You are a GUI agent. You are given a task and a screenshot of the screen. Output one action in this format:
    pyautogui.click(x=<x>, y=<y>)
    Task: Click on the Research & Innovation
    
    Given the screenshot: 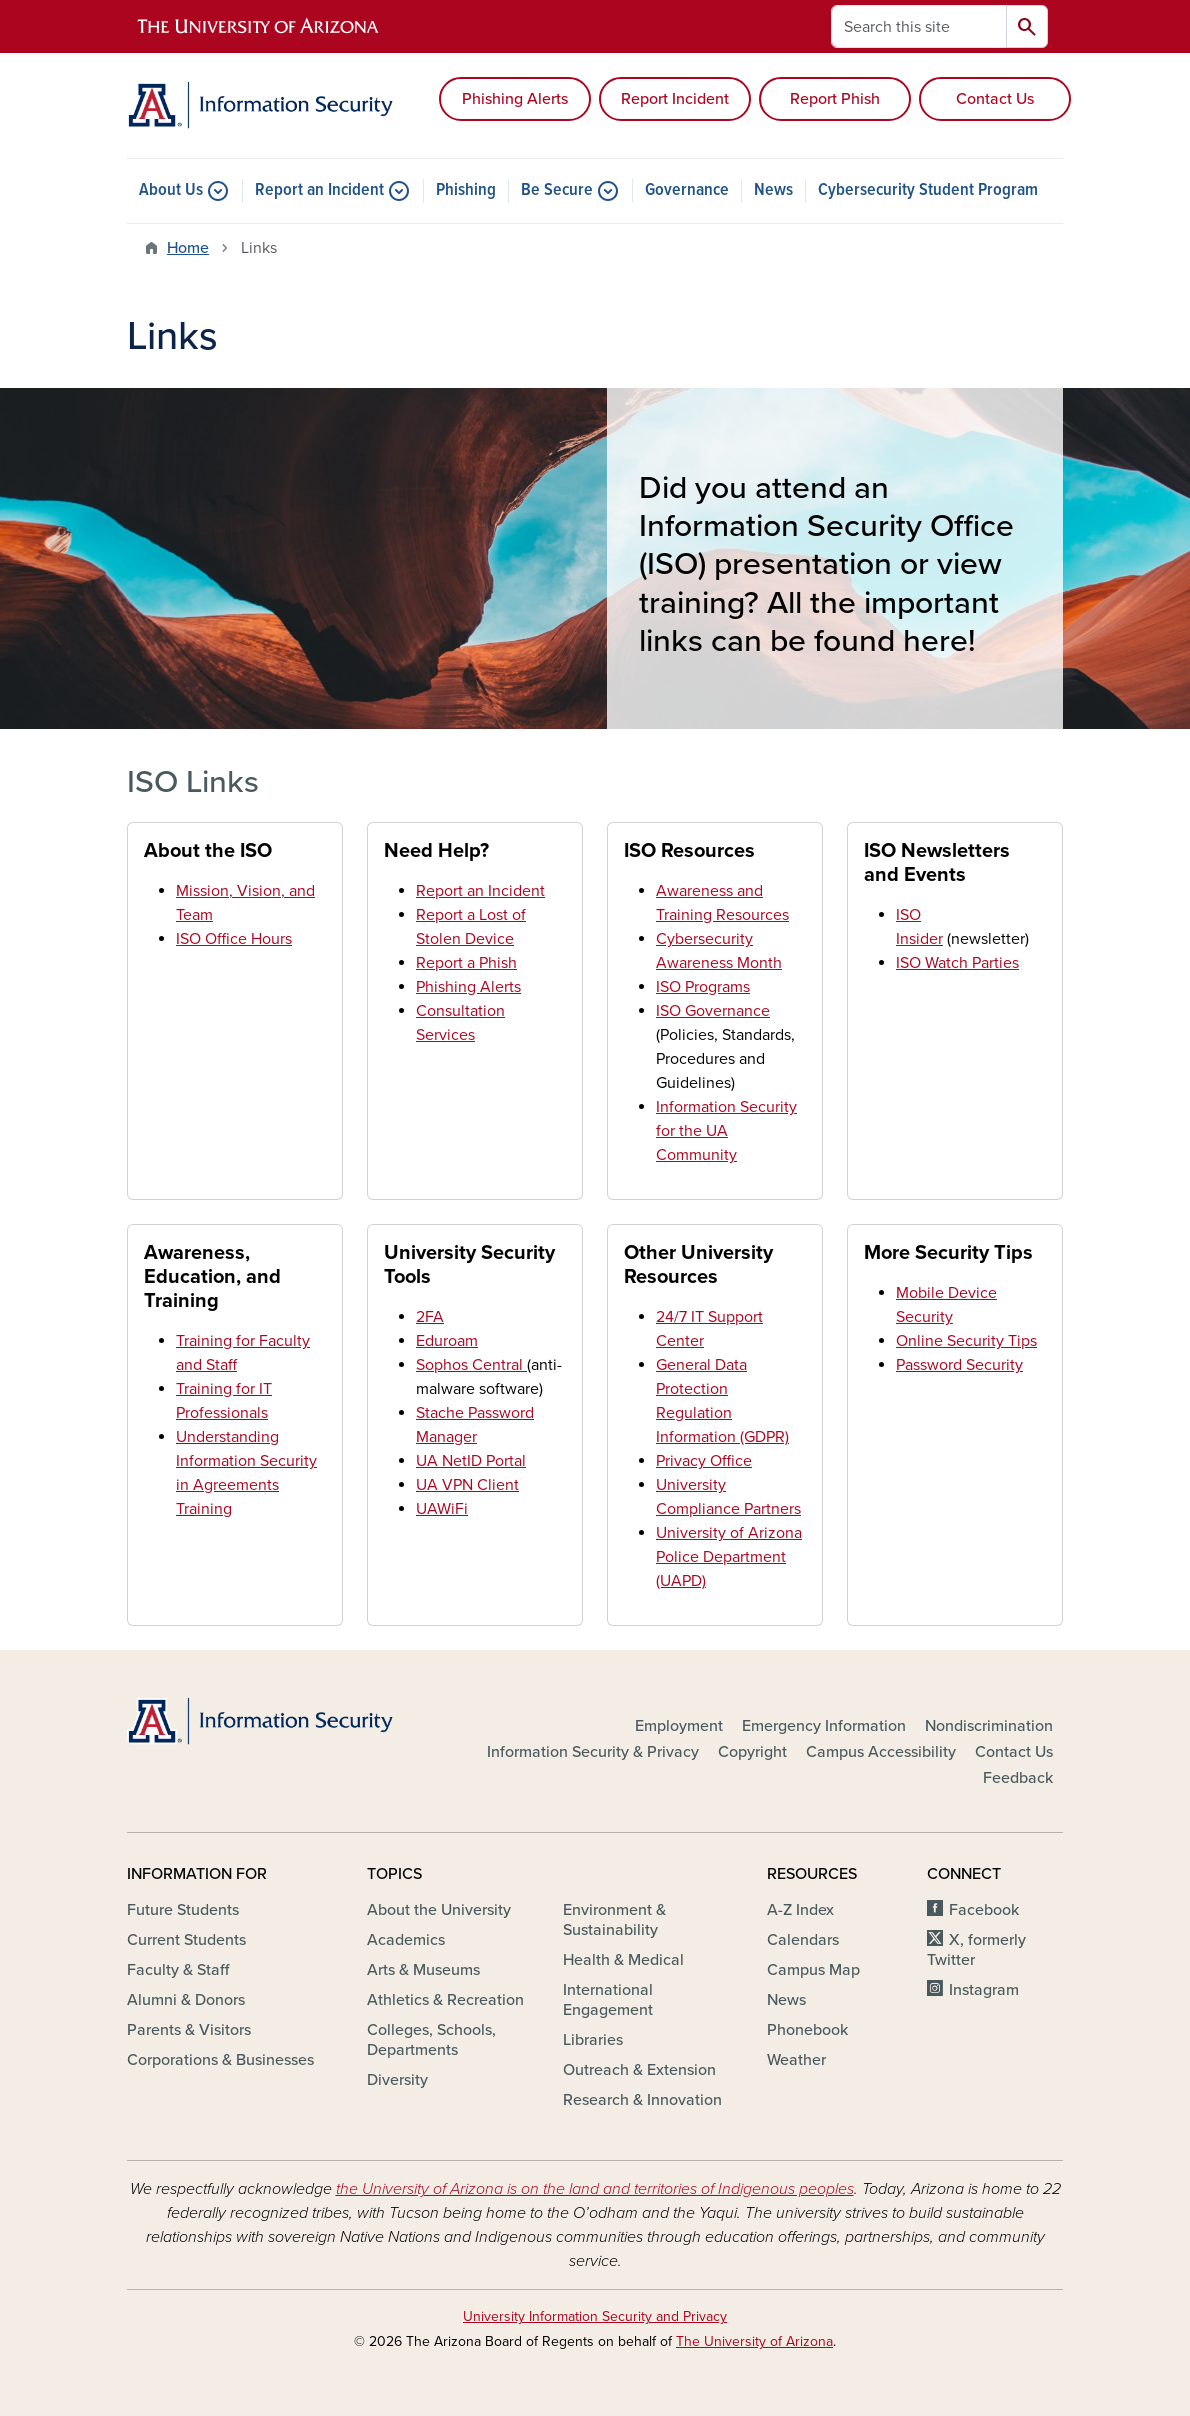 What is the action you would take?
    pyautogui.click(x=642, y=2100)
    